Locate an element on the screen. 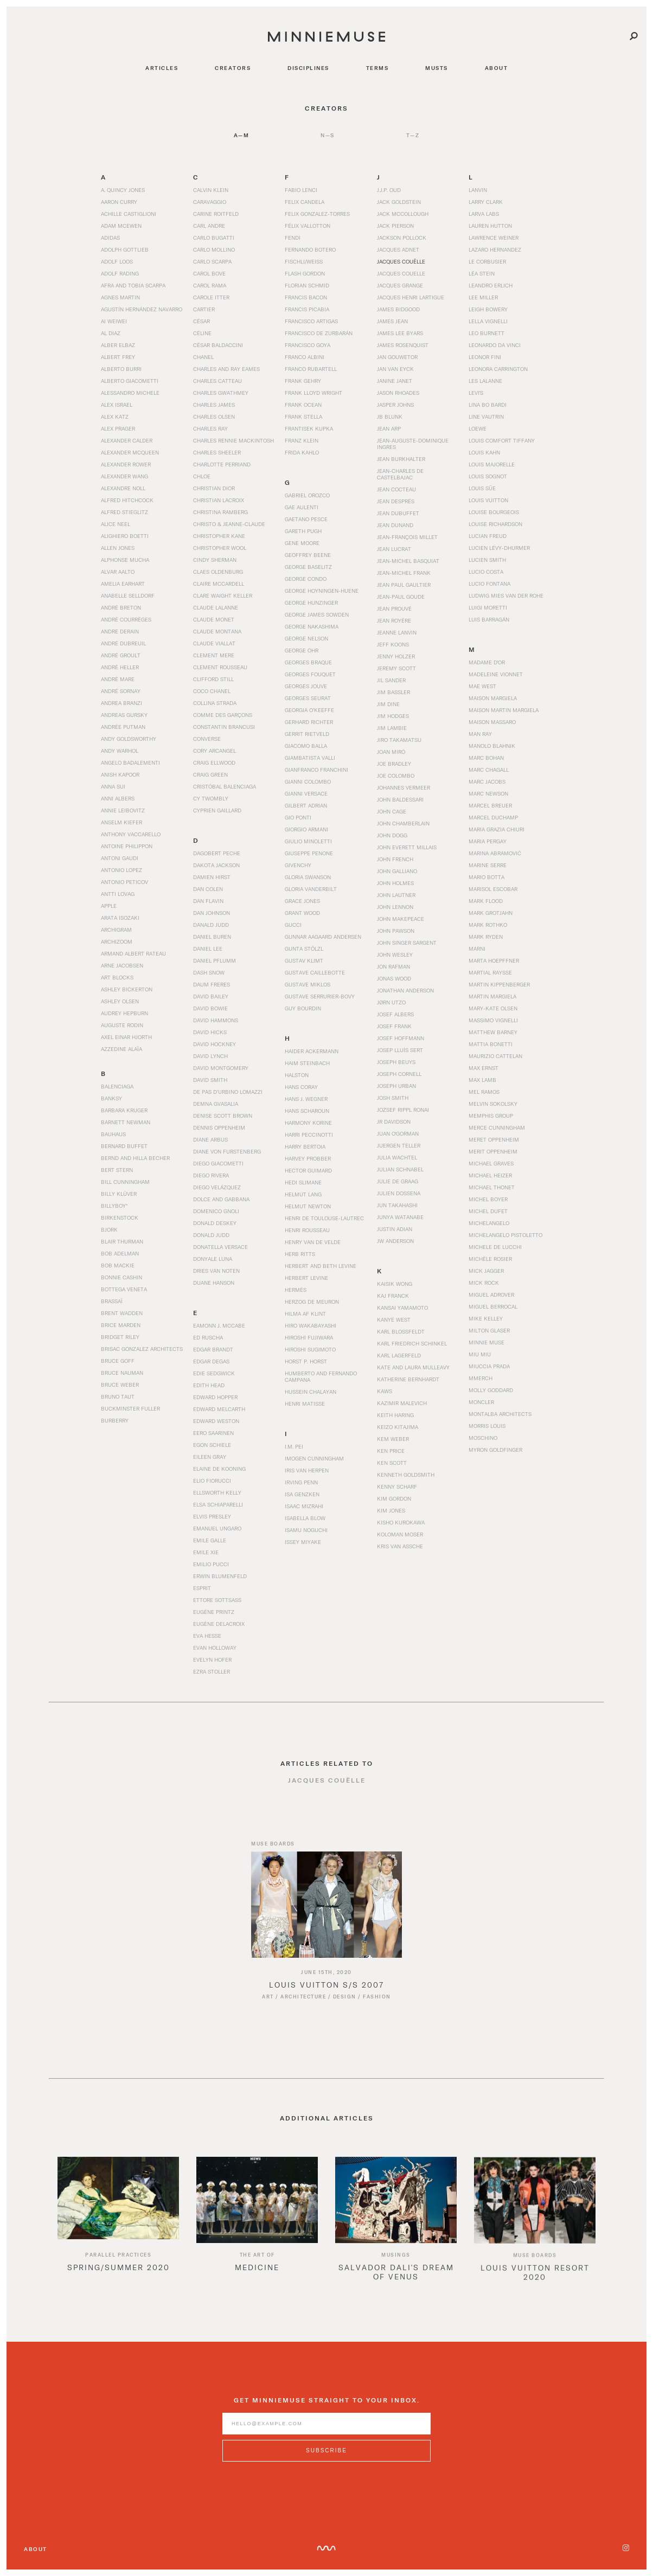 Image resolution: width=653 pixels, height=2576 pixels. André Dubreuil is located at coordinates (123, 643).